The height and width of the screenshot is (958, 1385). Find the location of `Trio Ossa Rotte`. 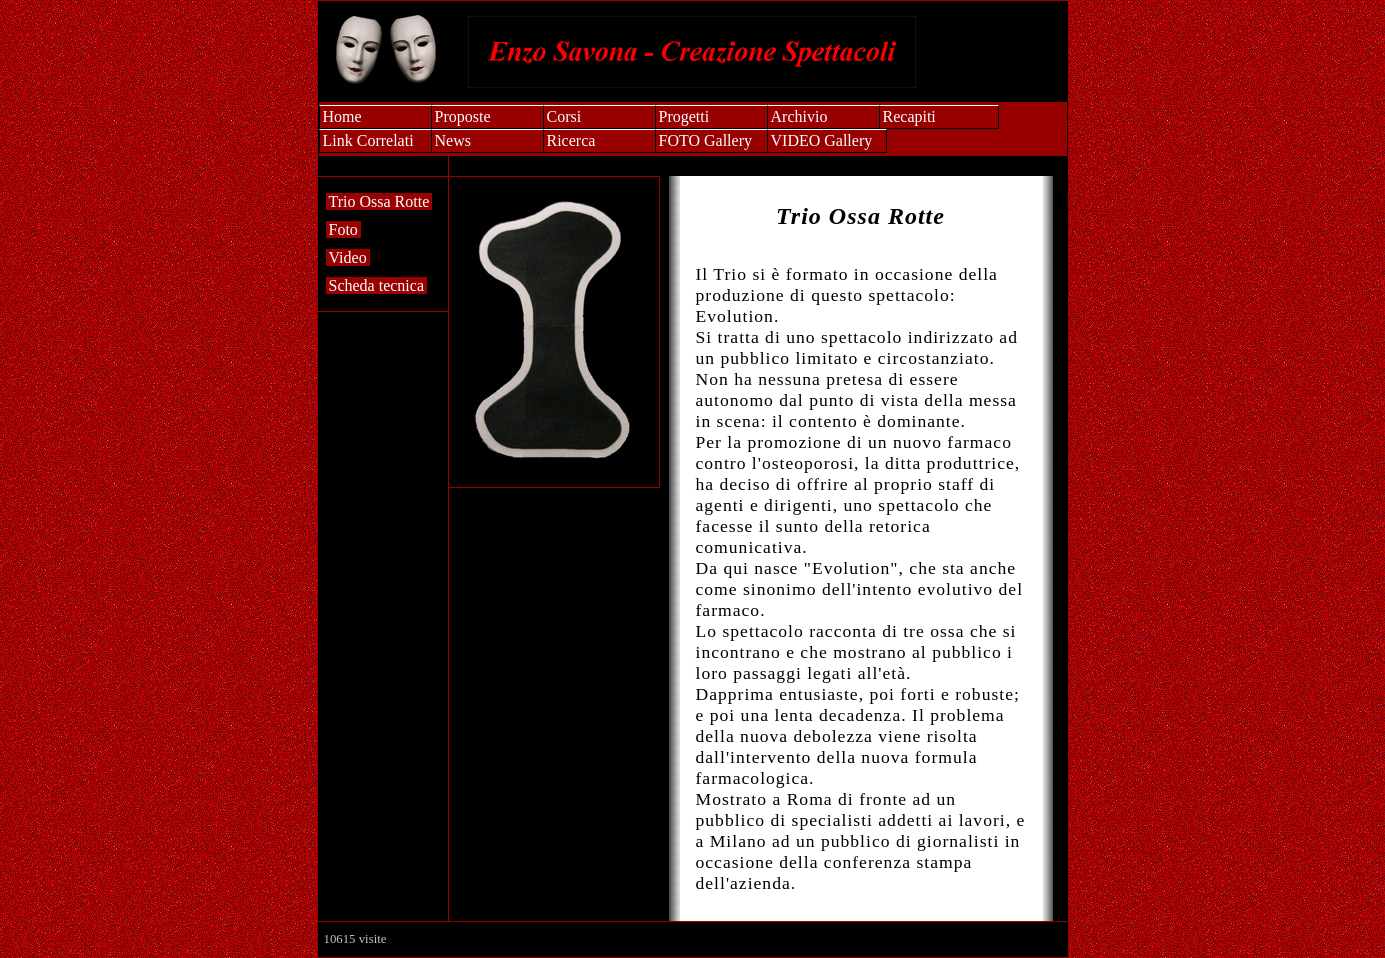

Trio Ossa Rotte is located at coordinates (379, 201).